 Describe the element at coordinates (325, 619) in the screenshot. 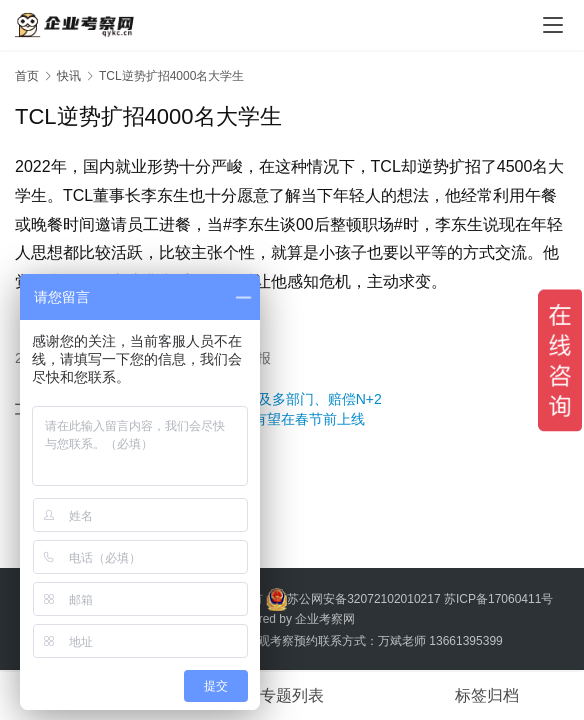

I see `企业考察网` at that location.